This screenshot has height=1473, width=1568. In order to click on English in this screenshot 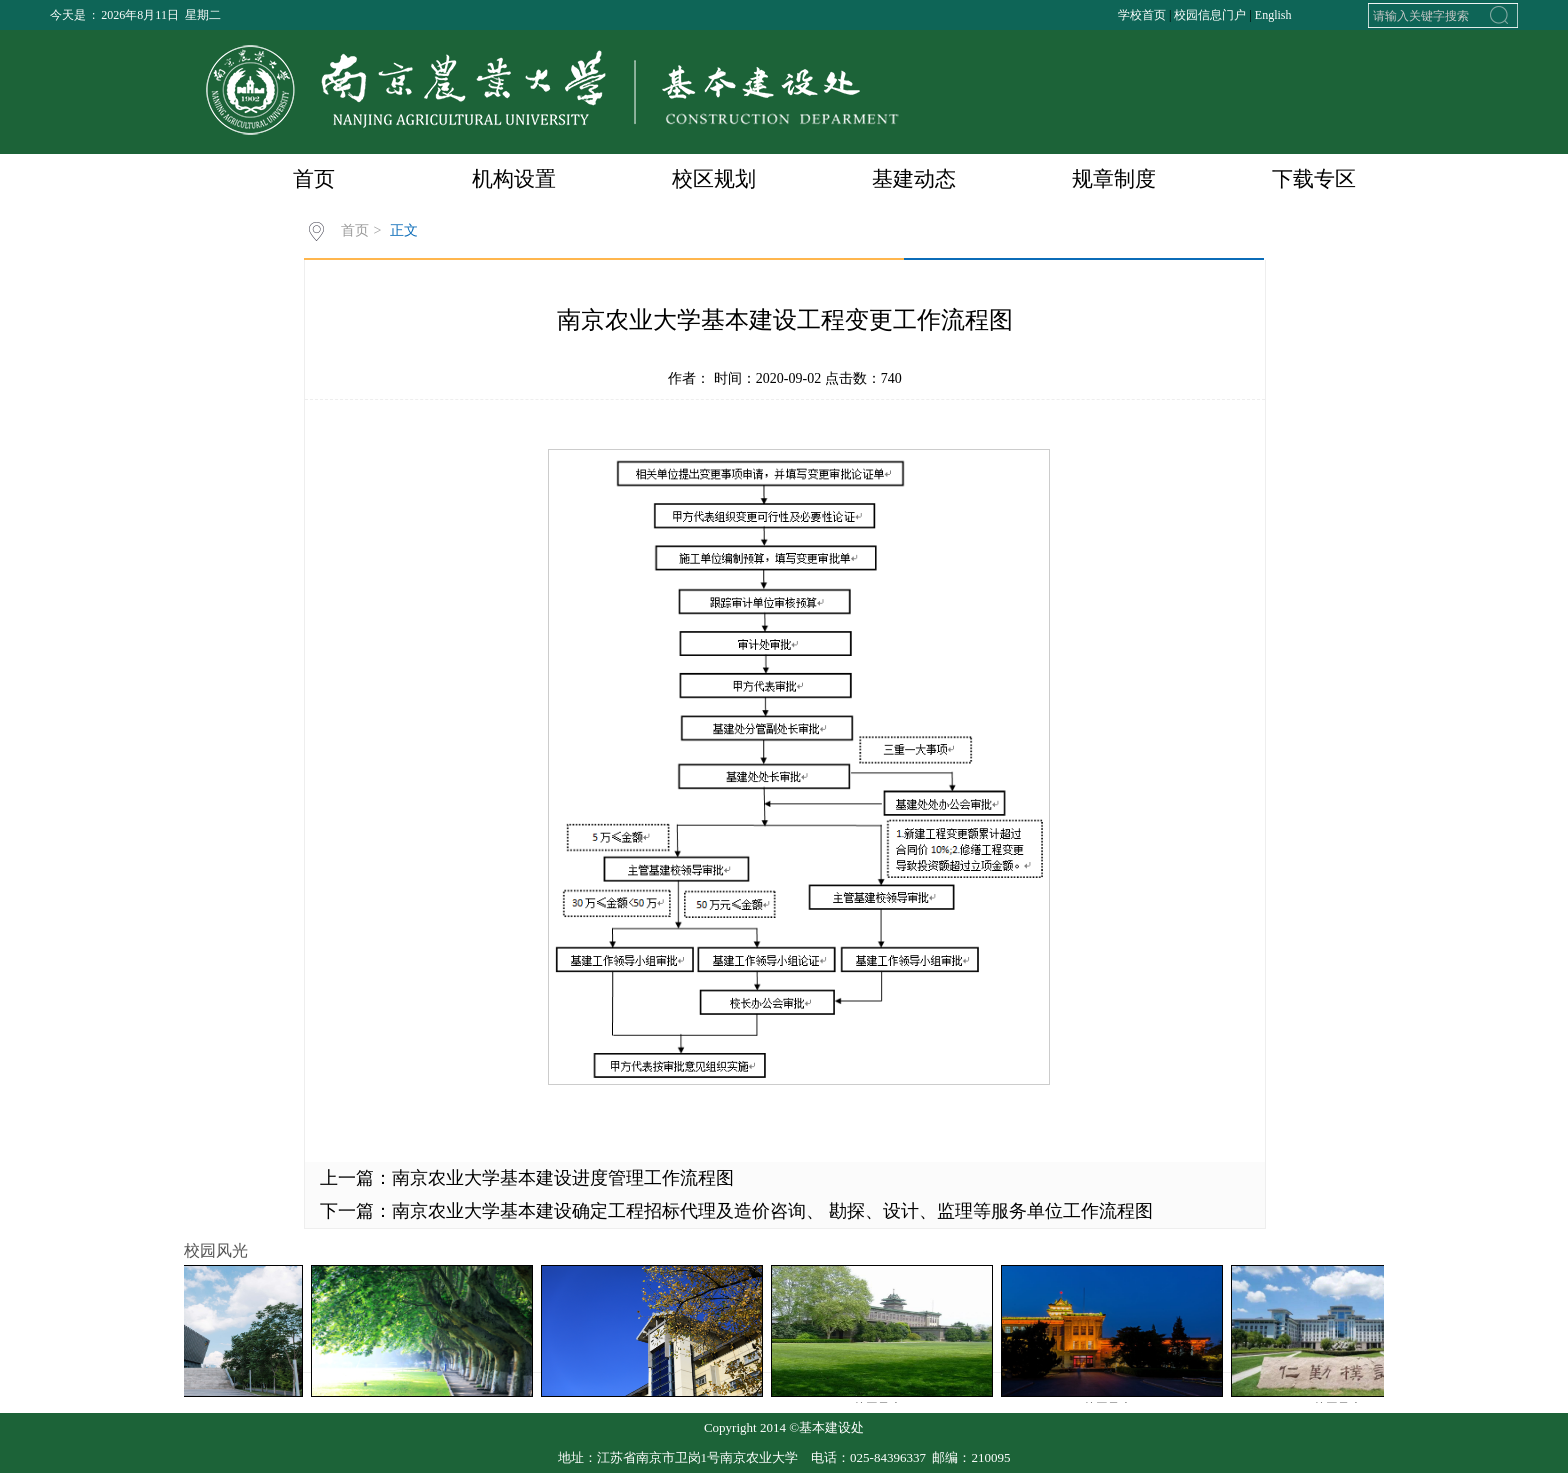, I will do `click(1273, 15)`.